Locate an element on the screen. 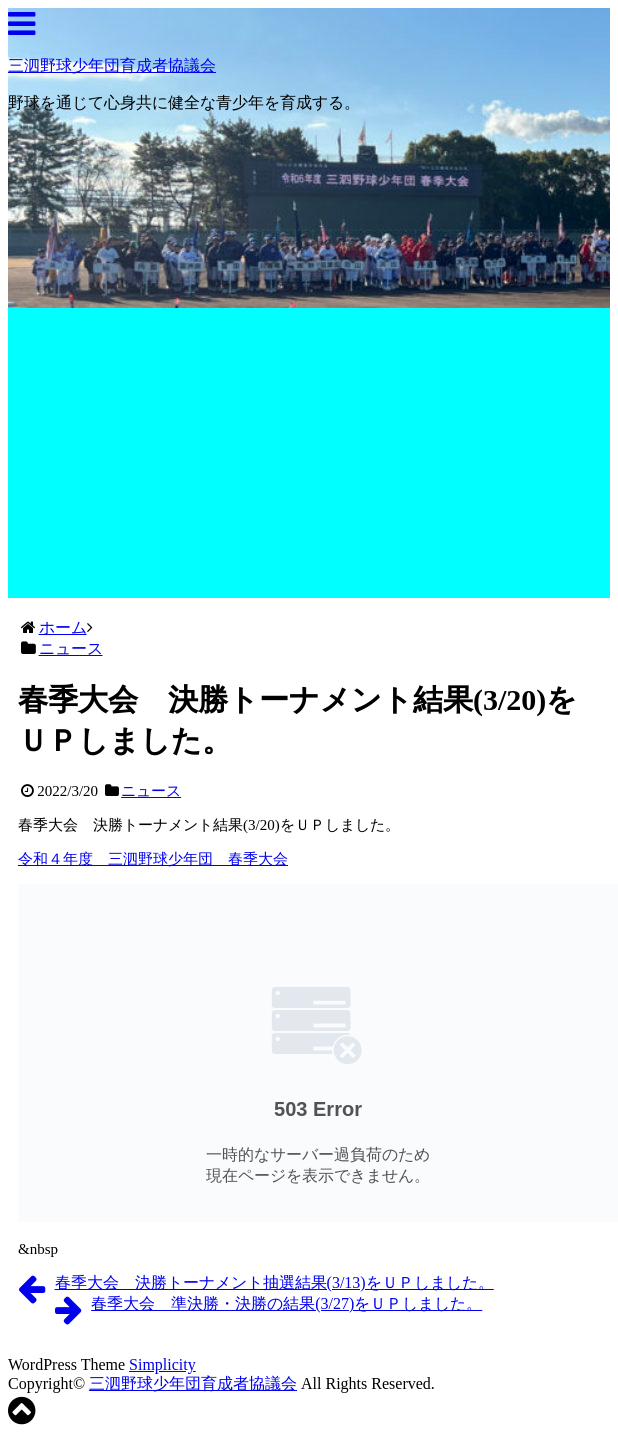  ニュース is located at coordinates (151, 791).